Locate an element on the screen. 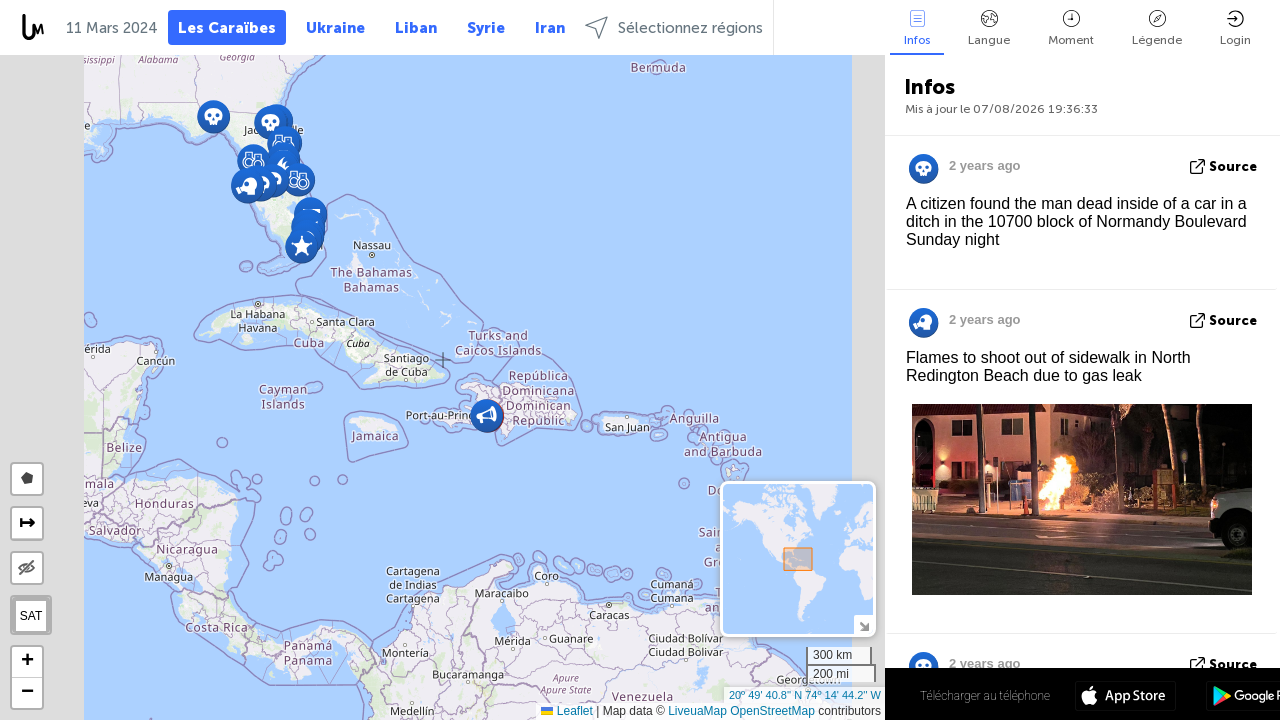 This screenshot has width=1280, height=720. Les Caraïbes is located at coordinates (227, 28).